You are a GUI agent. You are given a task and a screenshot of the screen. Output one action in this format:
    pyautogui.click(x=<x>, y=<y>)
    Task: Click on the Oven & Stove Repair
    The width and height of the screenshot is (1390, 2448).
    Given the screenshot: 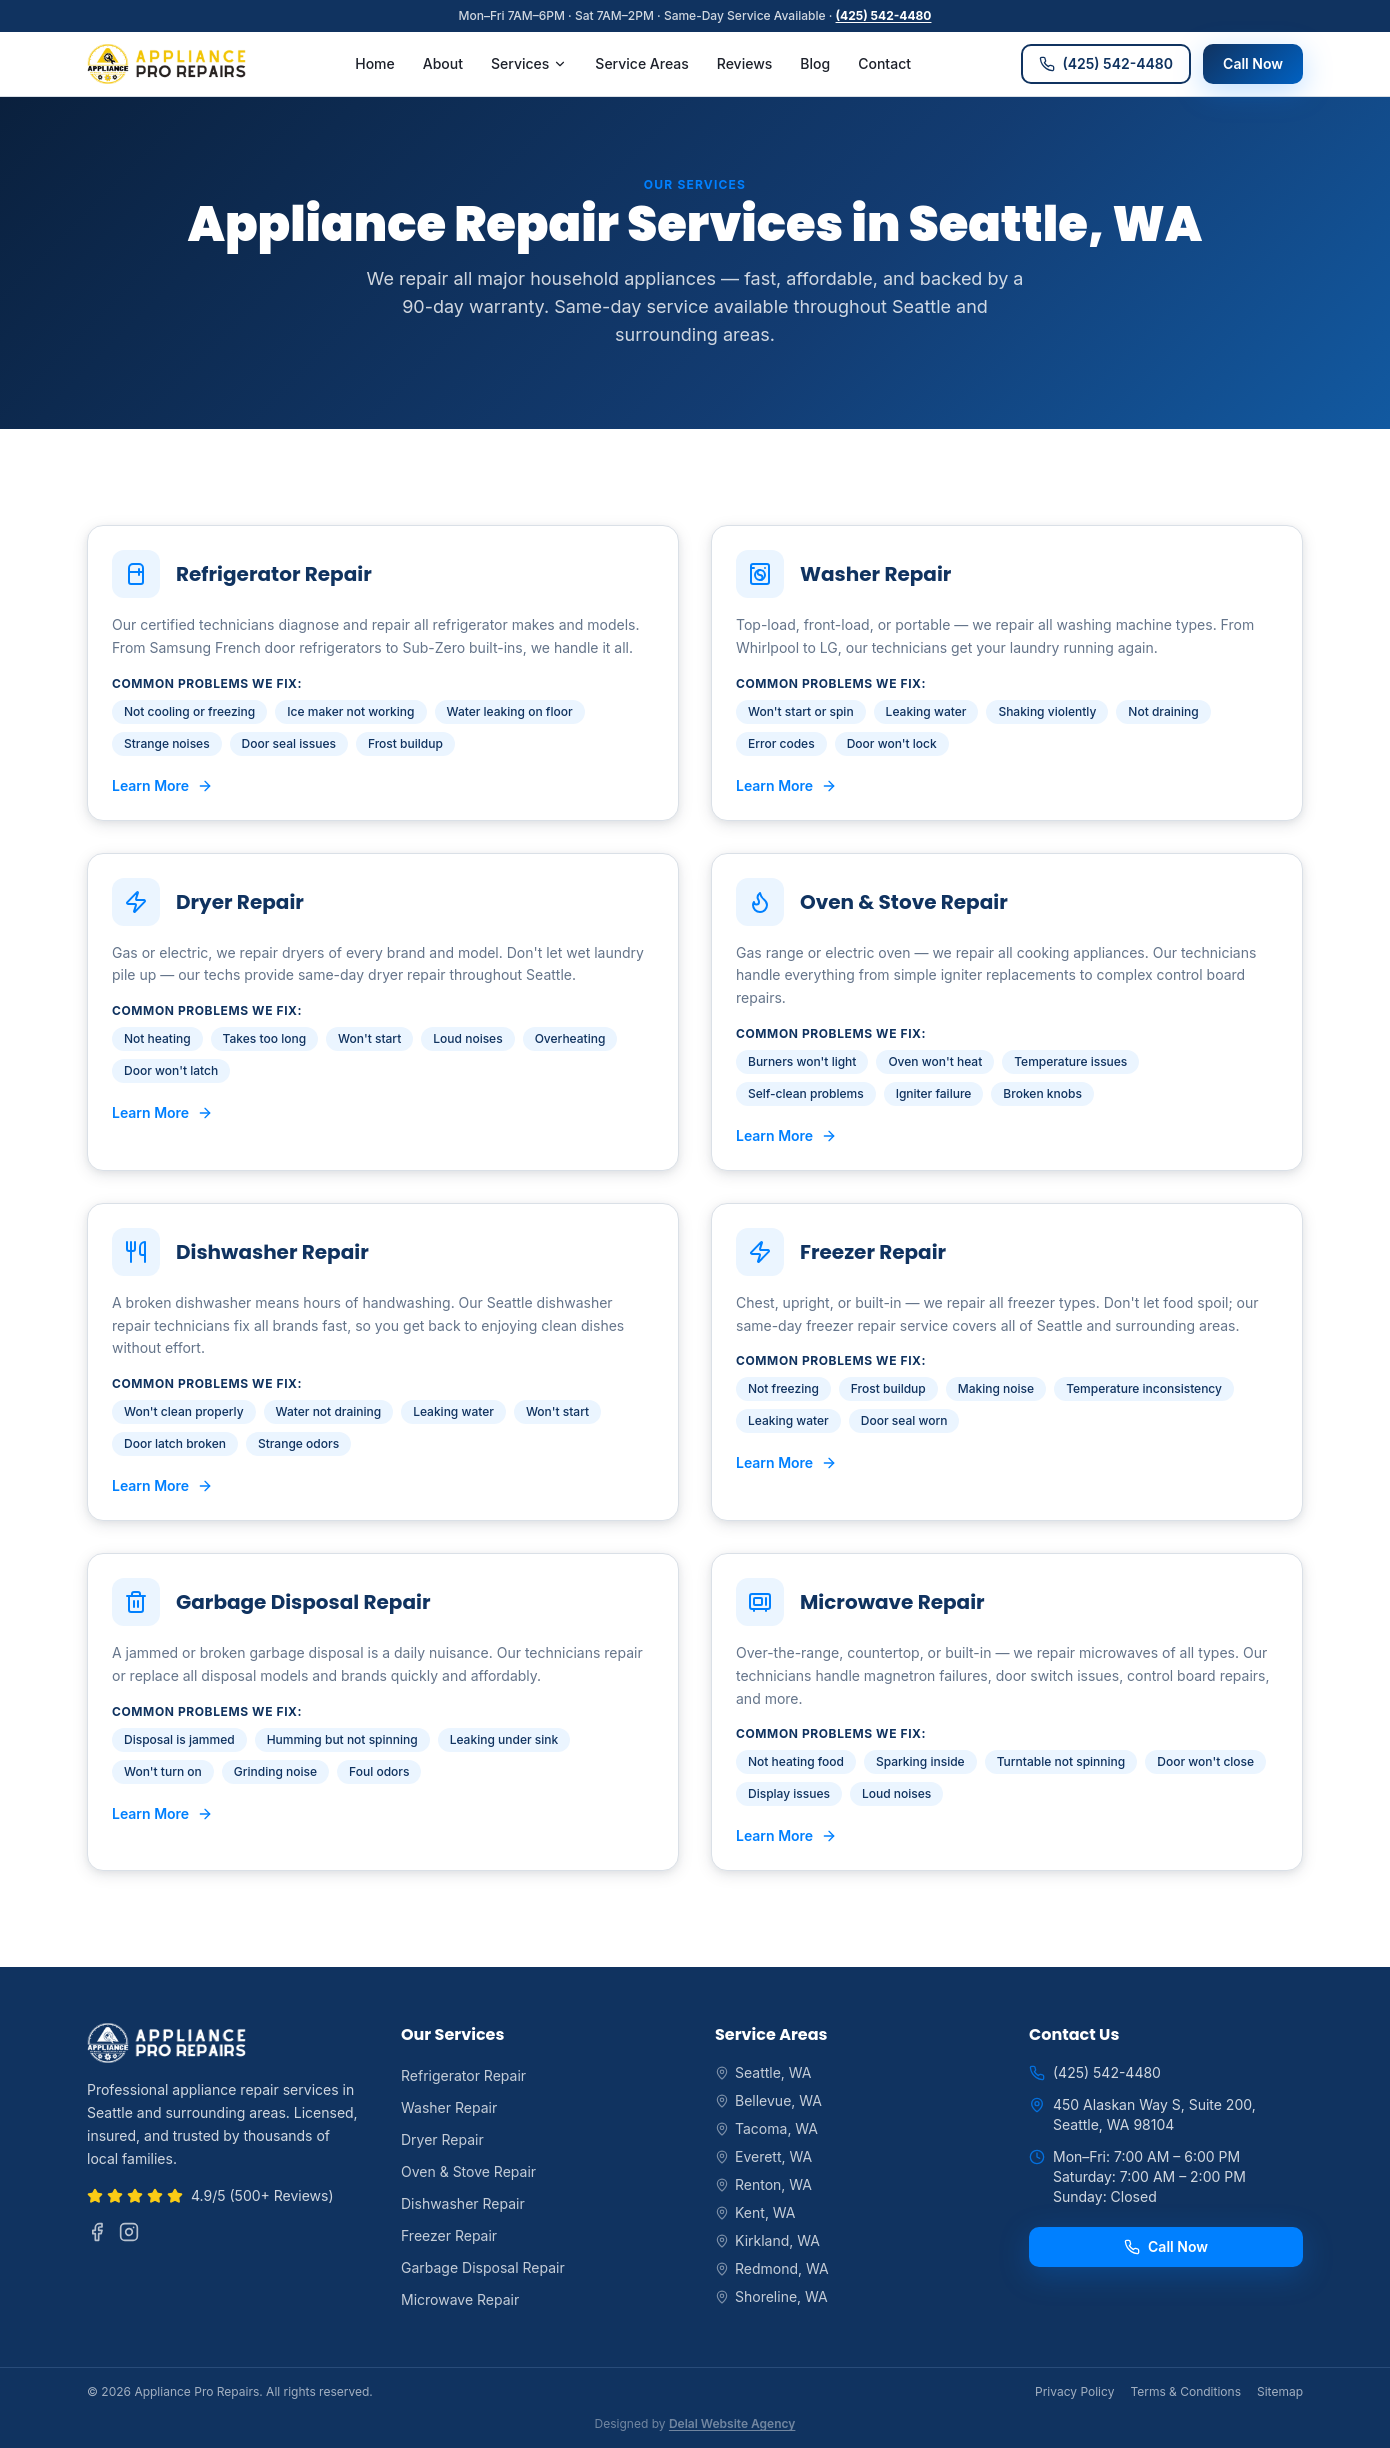 What is the action you would take?
    pyautogui.click(x=468, y=2171)
    